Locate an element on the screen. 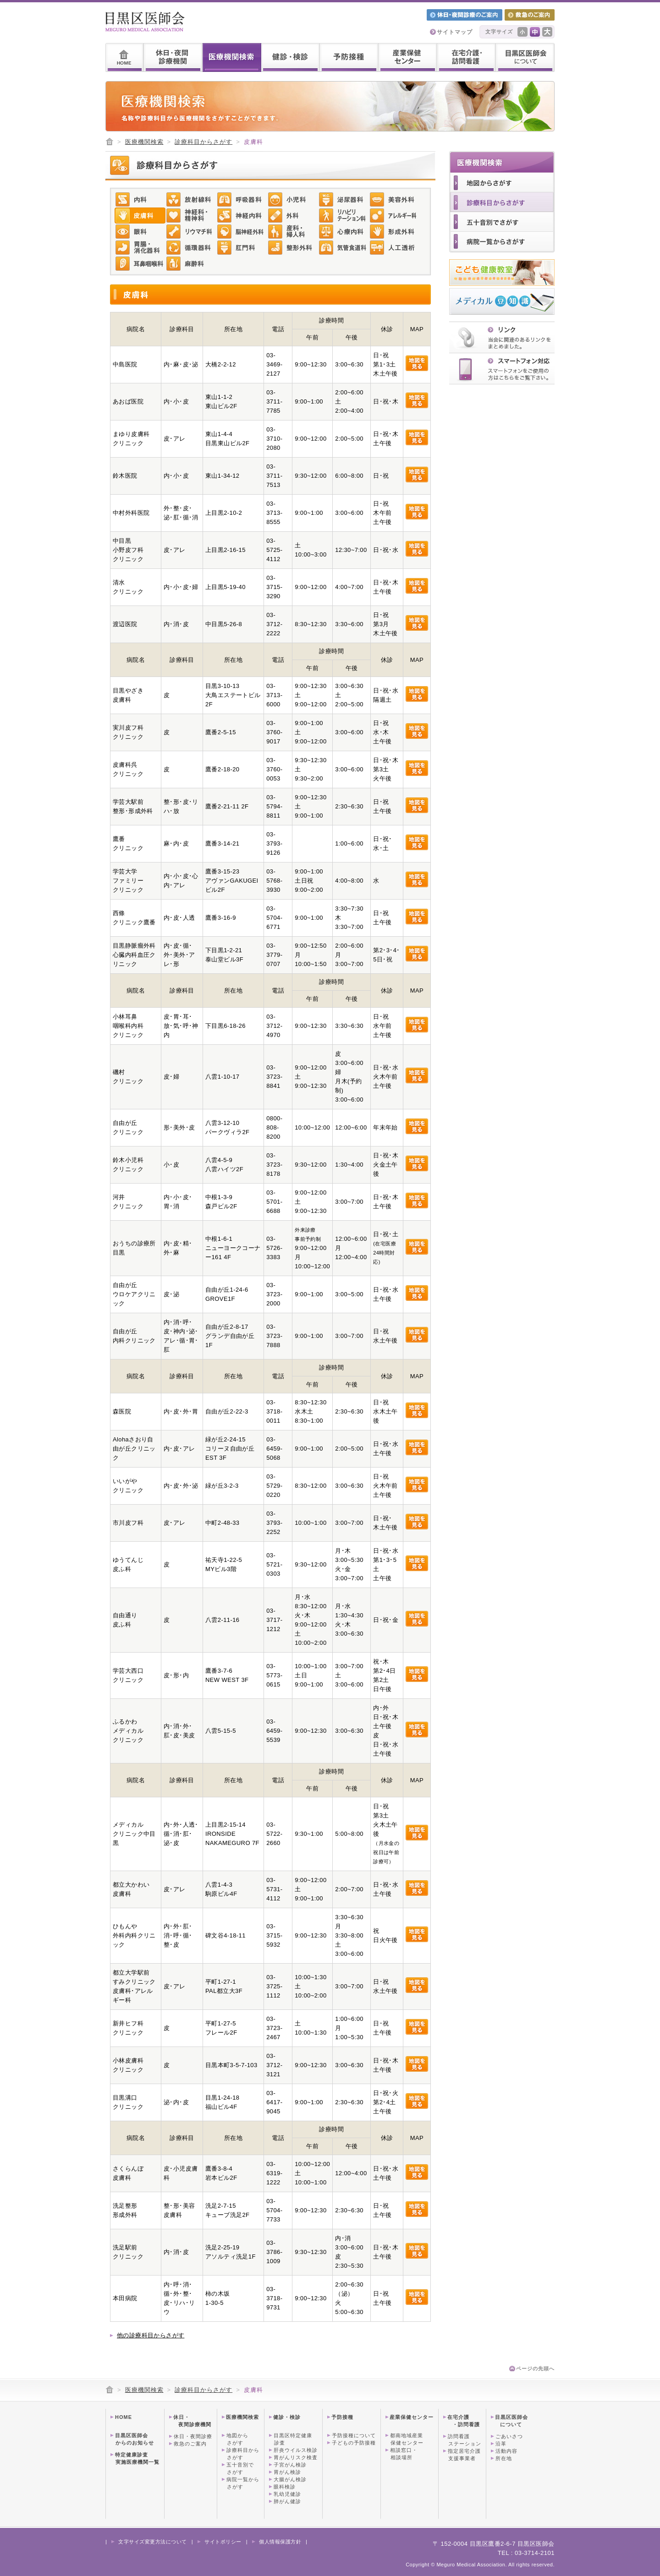 Image resolution: width=660 pixels, height=2576 pixels. 胃がん検診 is located at coordinates (287, 2472).